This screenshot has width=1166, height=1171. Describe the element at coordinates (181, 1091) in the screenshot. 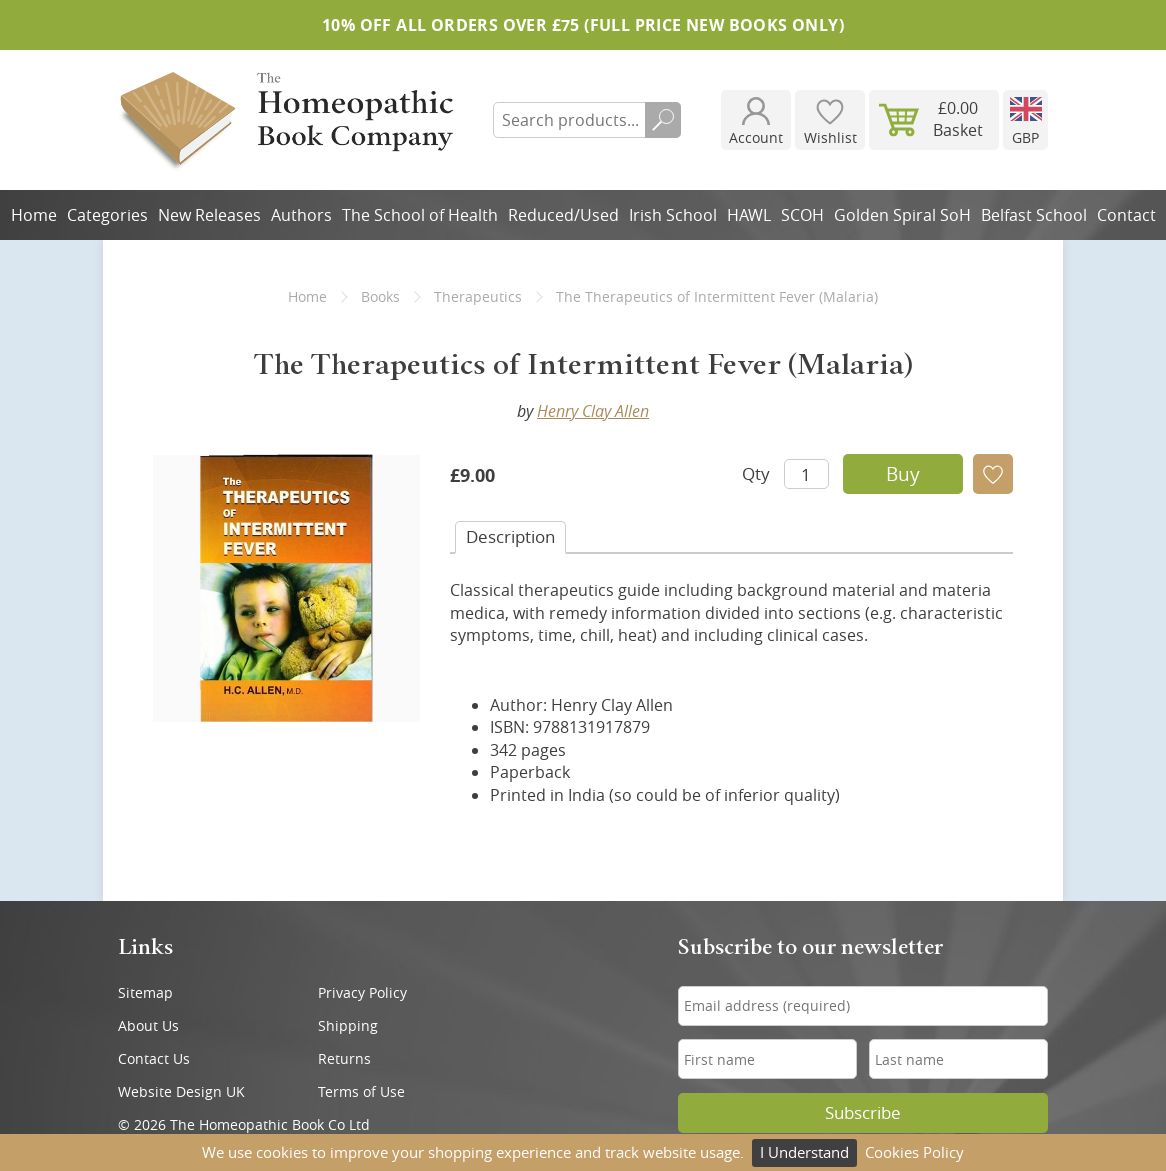

I see `Website Design UK` at that location.